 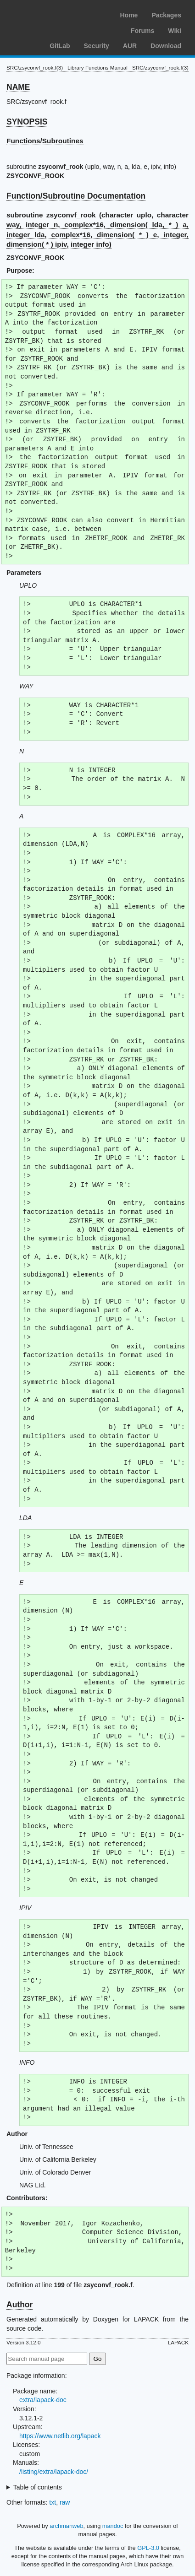 What do you see at coordinates (50, 14) in the screenshot?
I see `Arch Linux` at bounding box center [50, 14].